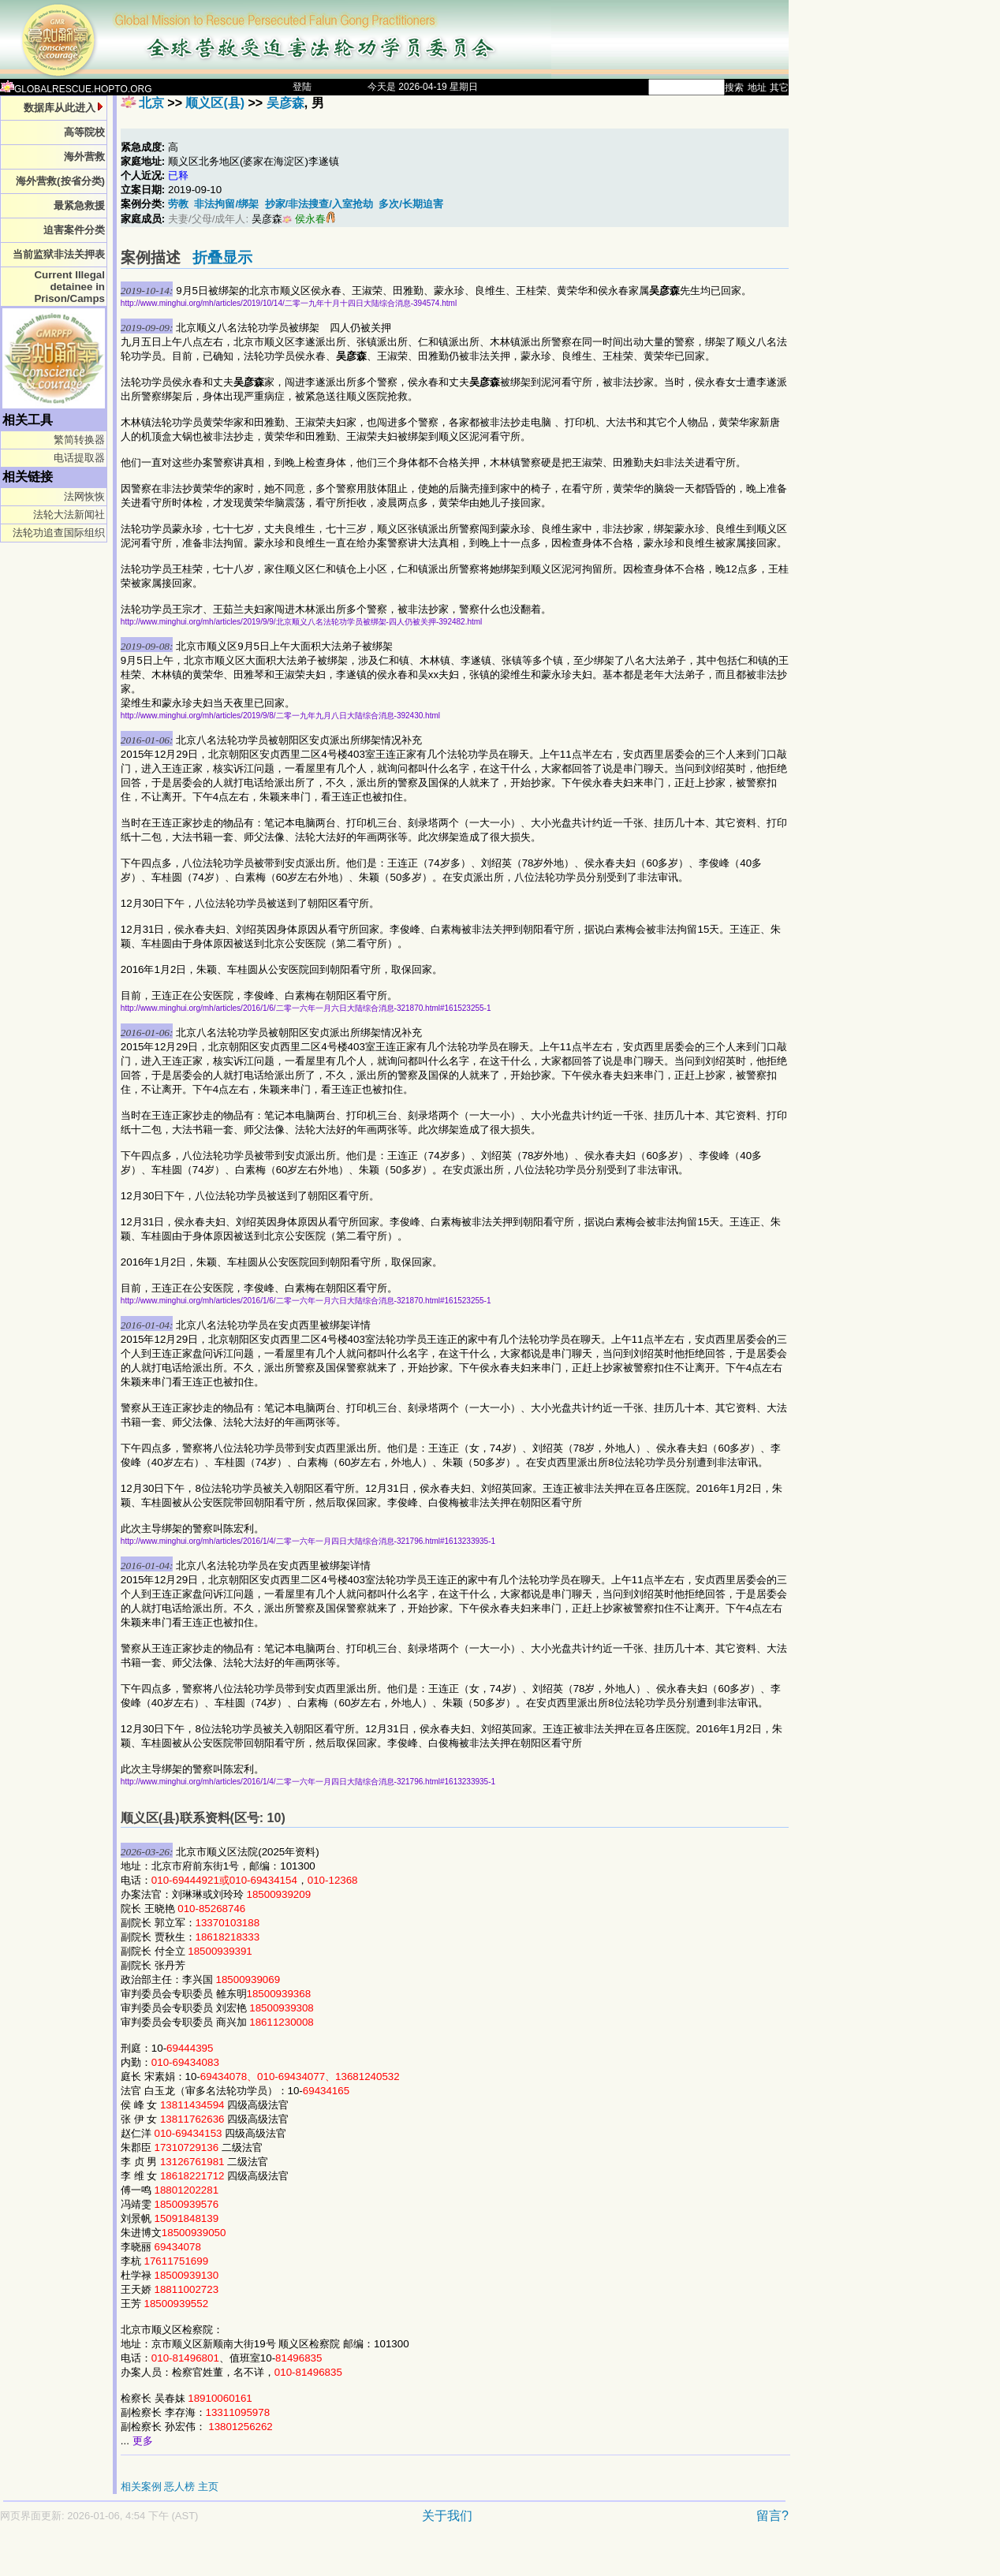 The image size is (1000, 2576). What do you see at coordinates (142, 2441) in the screenshot?
I see `更多` at bounding box center [142, 2441].